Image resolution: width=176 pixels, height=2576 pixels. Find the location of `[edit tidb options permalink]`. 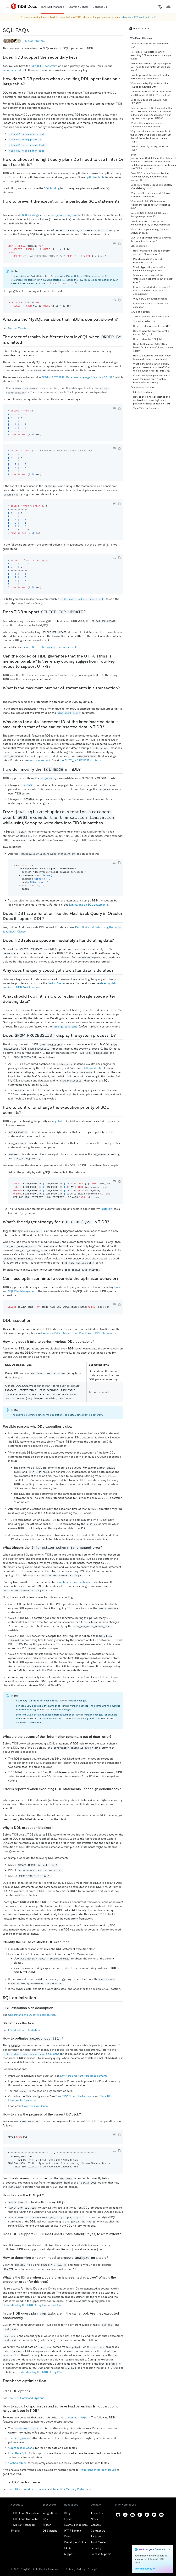

[edit tidb options permalink] is located at coordinates (33, 2391).